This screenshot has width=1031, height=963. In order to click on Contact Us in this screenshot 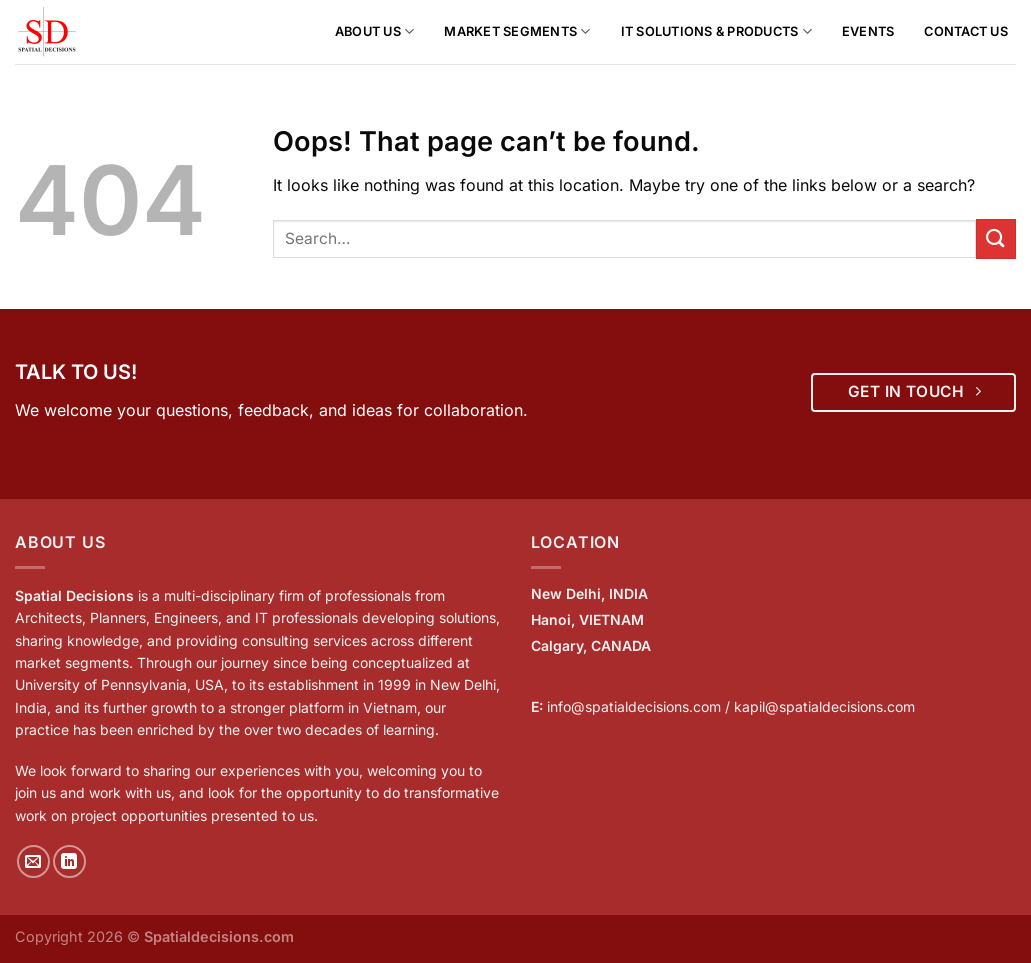, I will do `click(966, 31)`.